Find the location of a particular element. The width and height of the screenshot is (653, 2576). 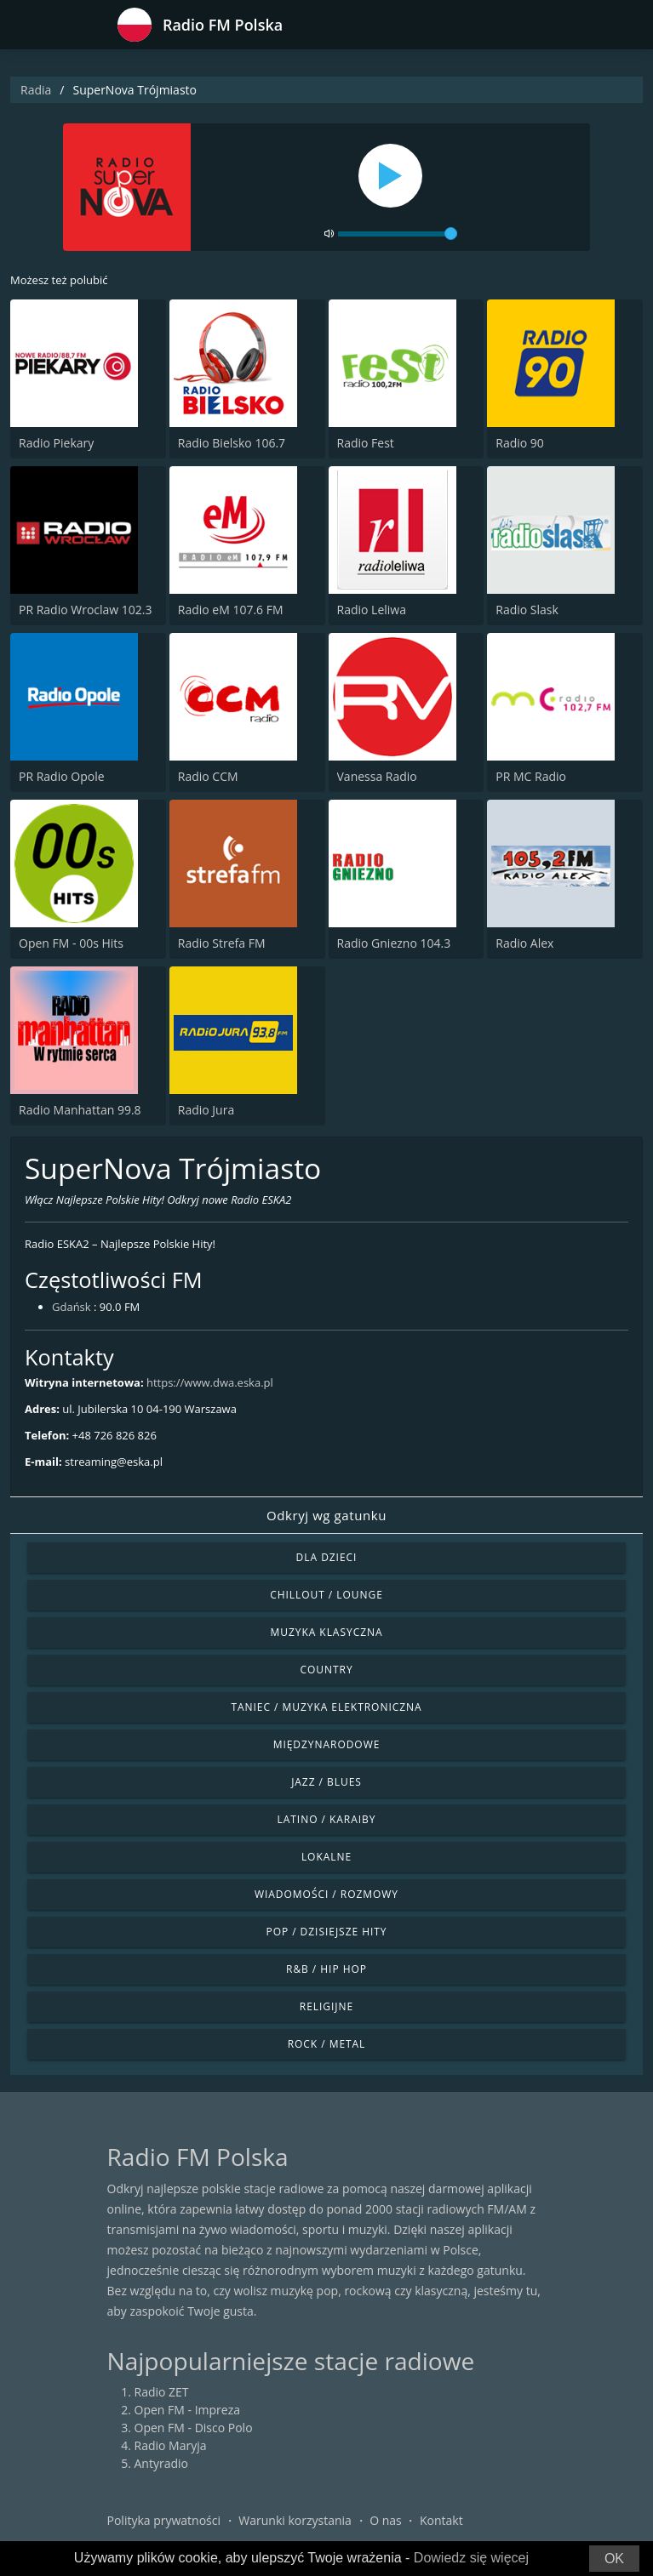

[volume] is located at coordinates (397, 234).